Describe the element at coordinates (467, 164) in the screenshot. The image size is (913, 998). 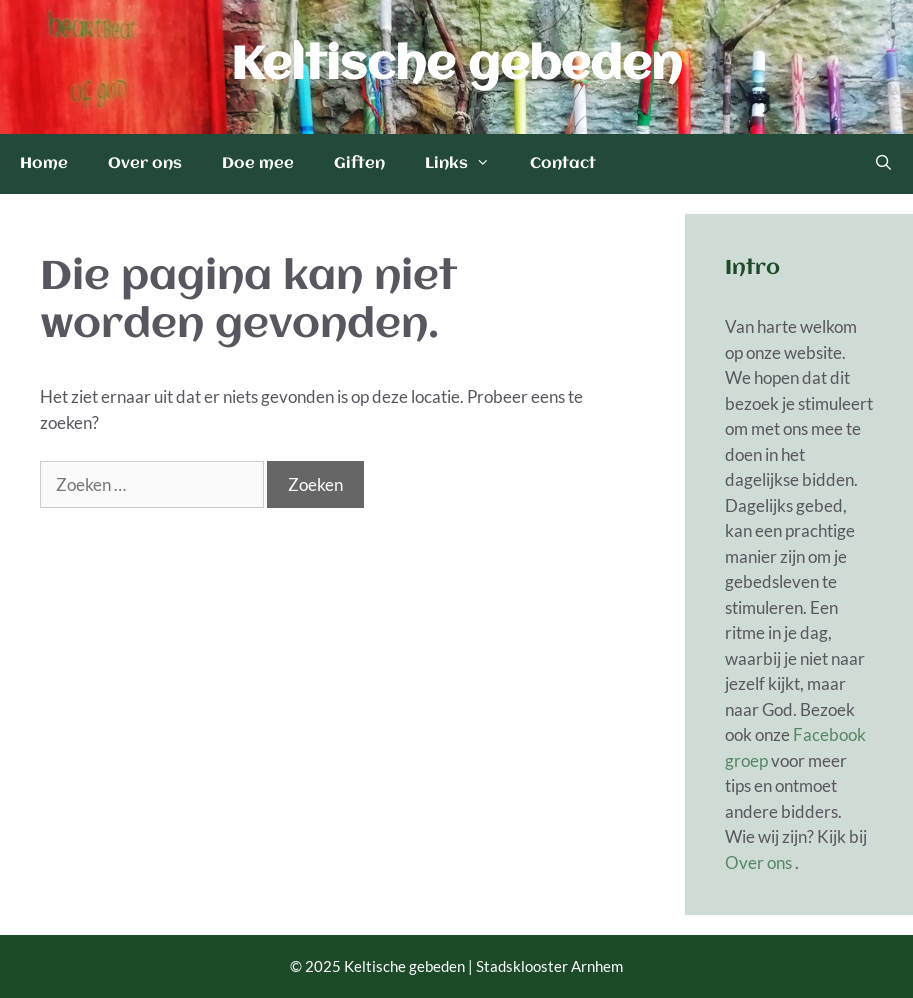
I see `Links` at that location.